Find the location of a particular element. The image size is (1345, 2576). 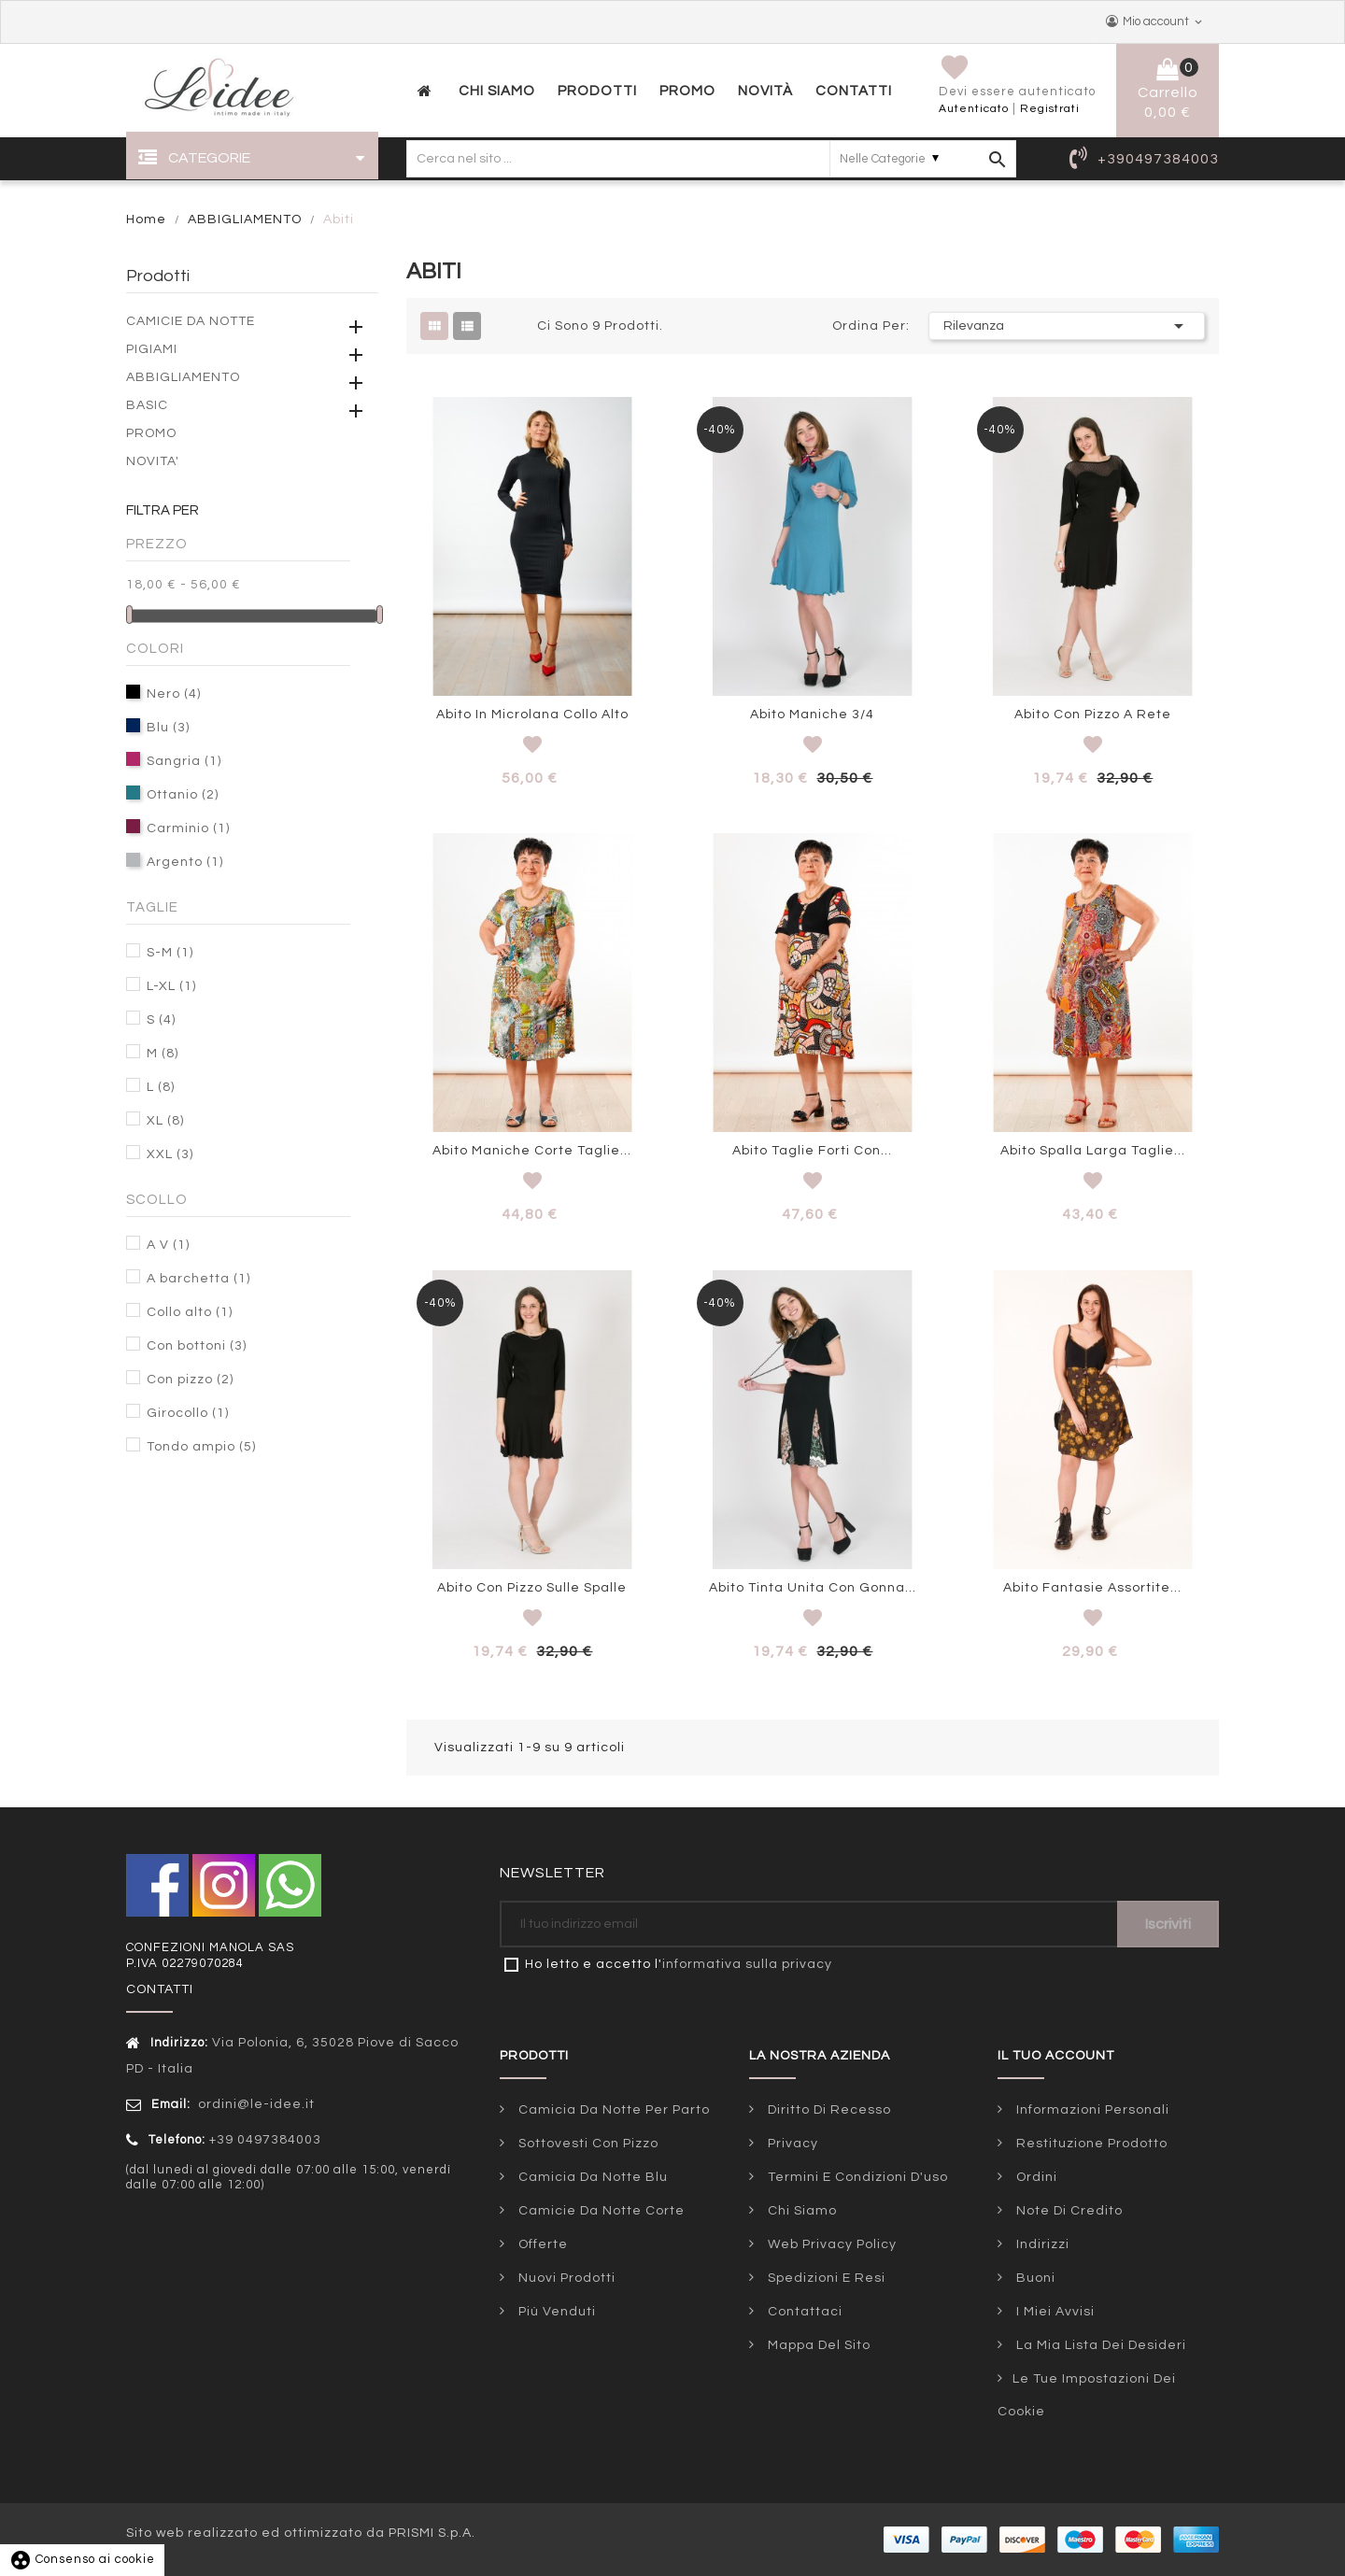

Abito tinta unita con gonna... is located at coordinates (812, 1587).